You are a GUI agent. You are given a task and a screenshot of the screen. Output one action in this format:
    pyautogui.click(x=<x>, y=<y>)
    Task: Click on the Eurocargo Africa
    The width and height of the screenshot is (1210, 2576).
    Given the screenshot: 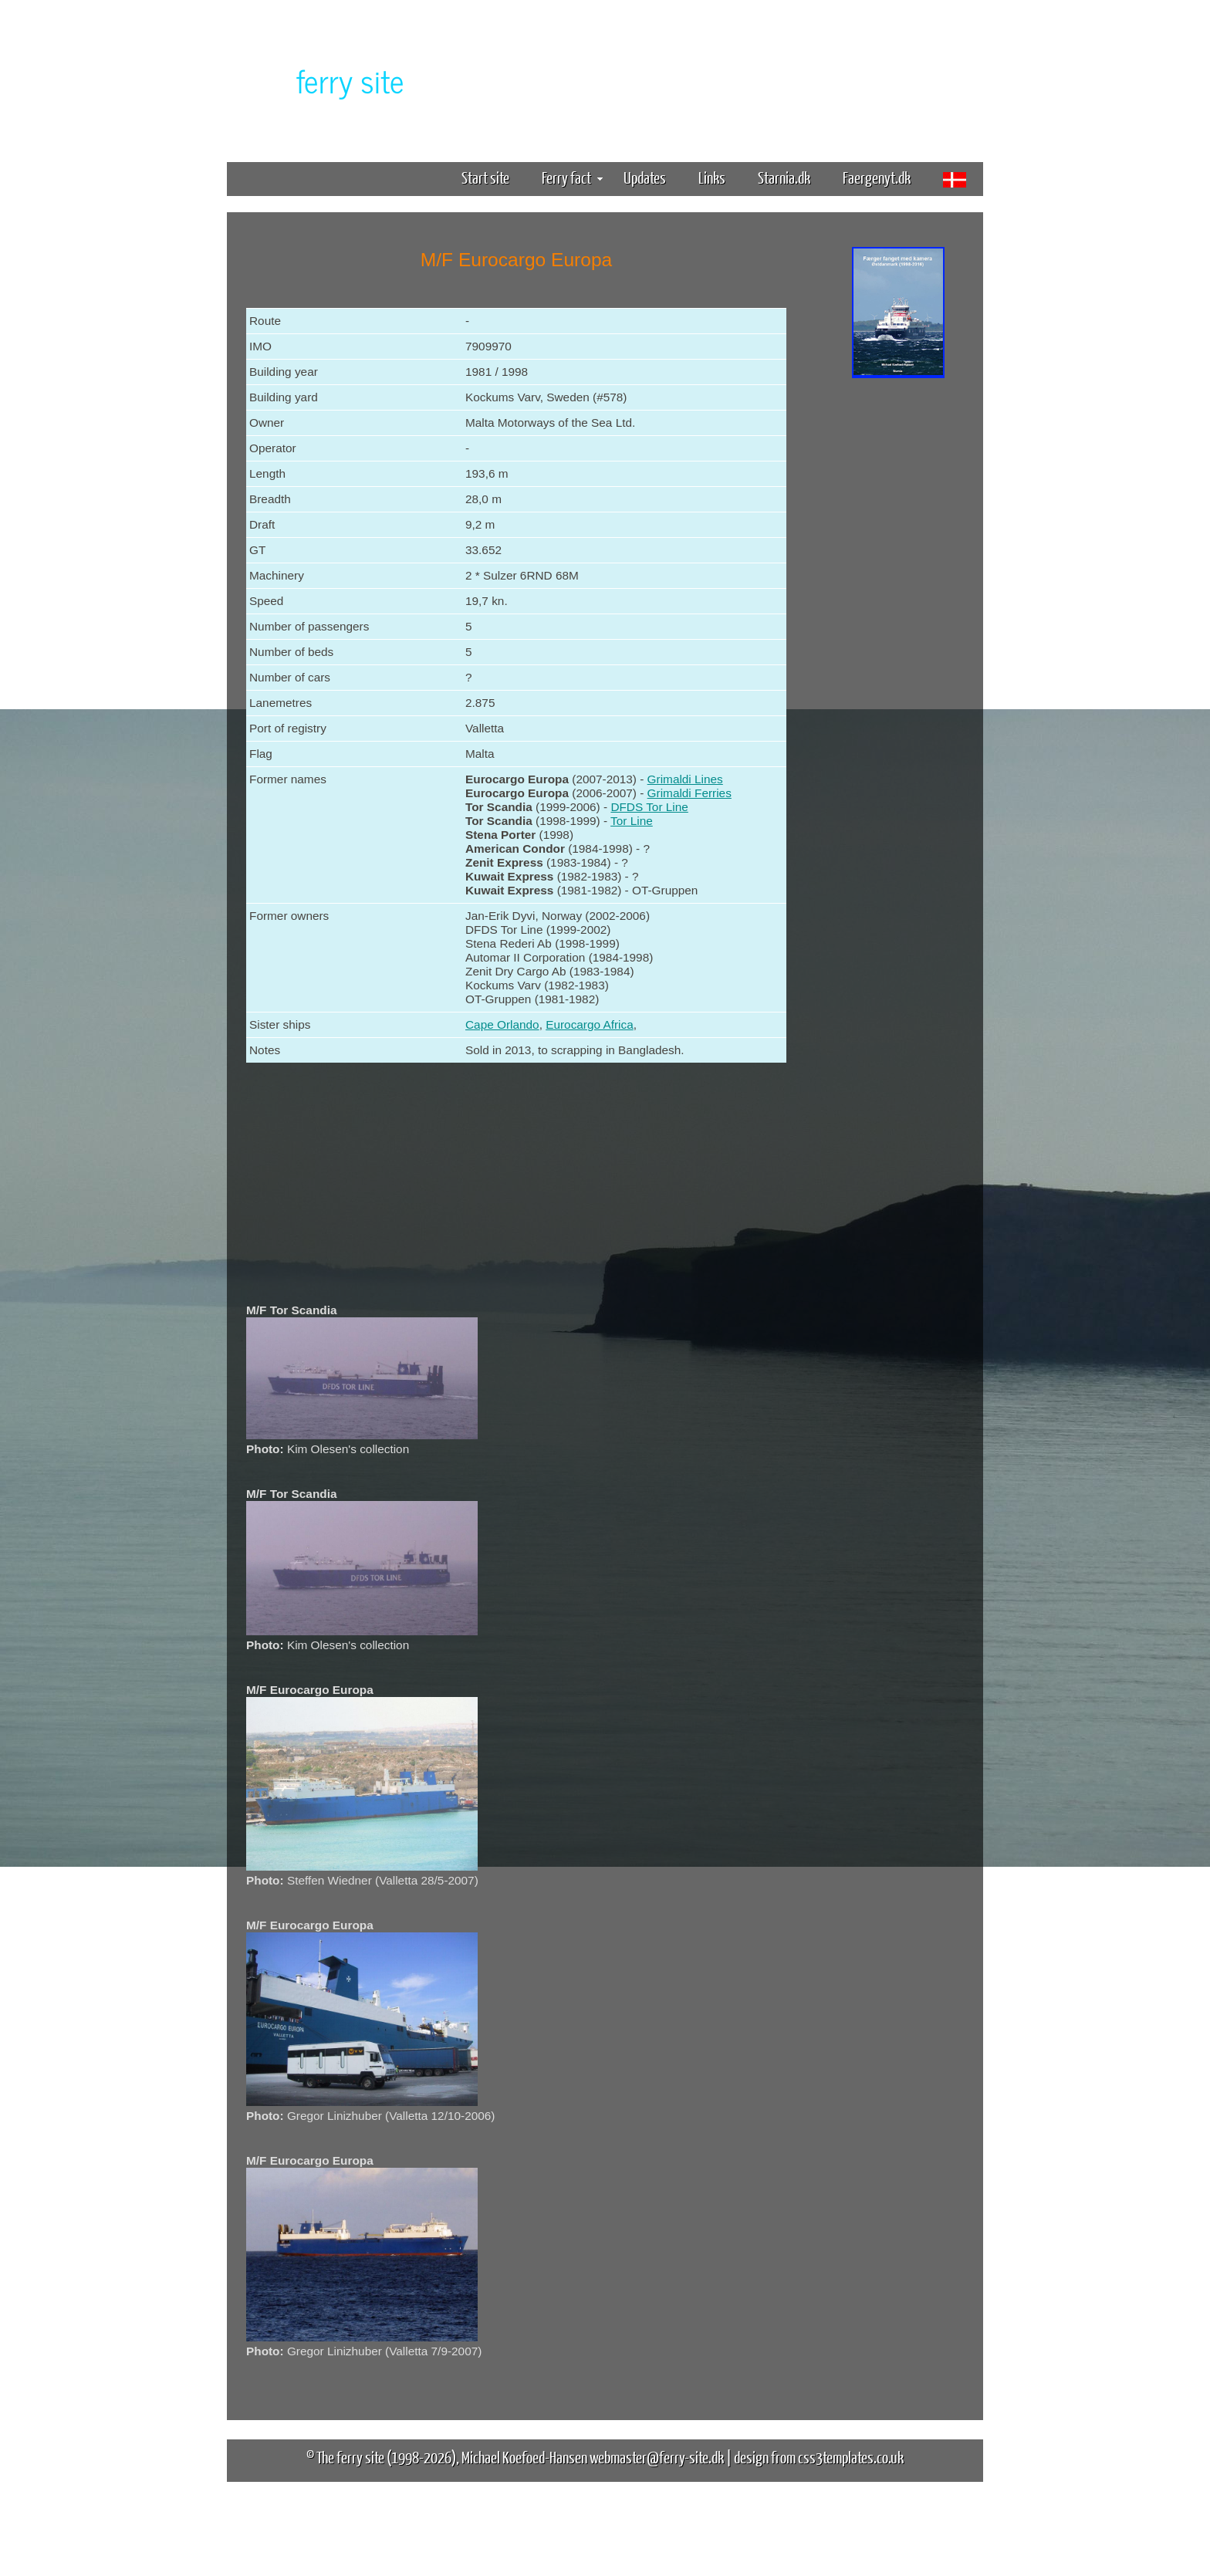 What is the action you would take?
    pyautogui.click(x=590, y=1024)
    